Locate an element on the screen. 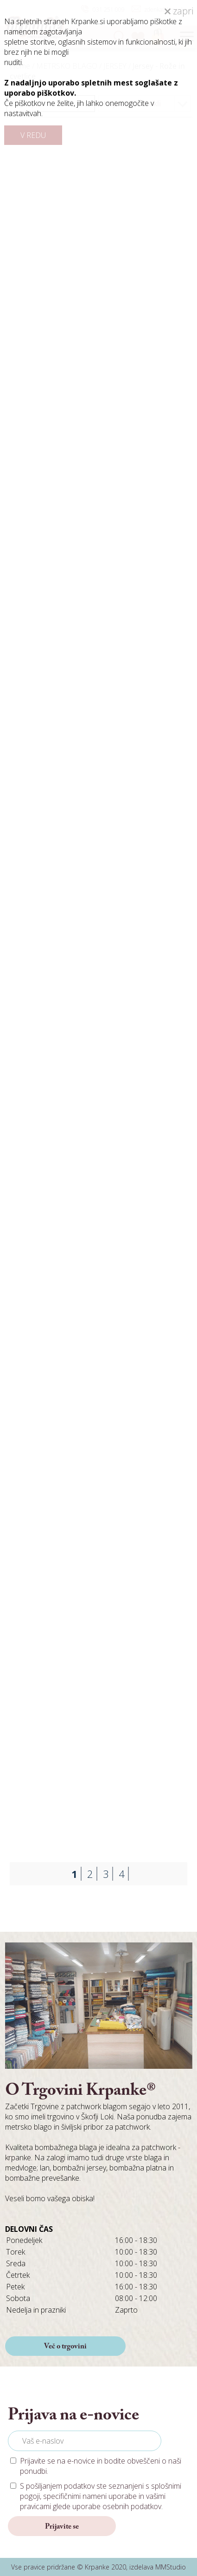  Prijavite se is located at coordinates (62, 2526).